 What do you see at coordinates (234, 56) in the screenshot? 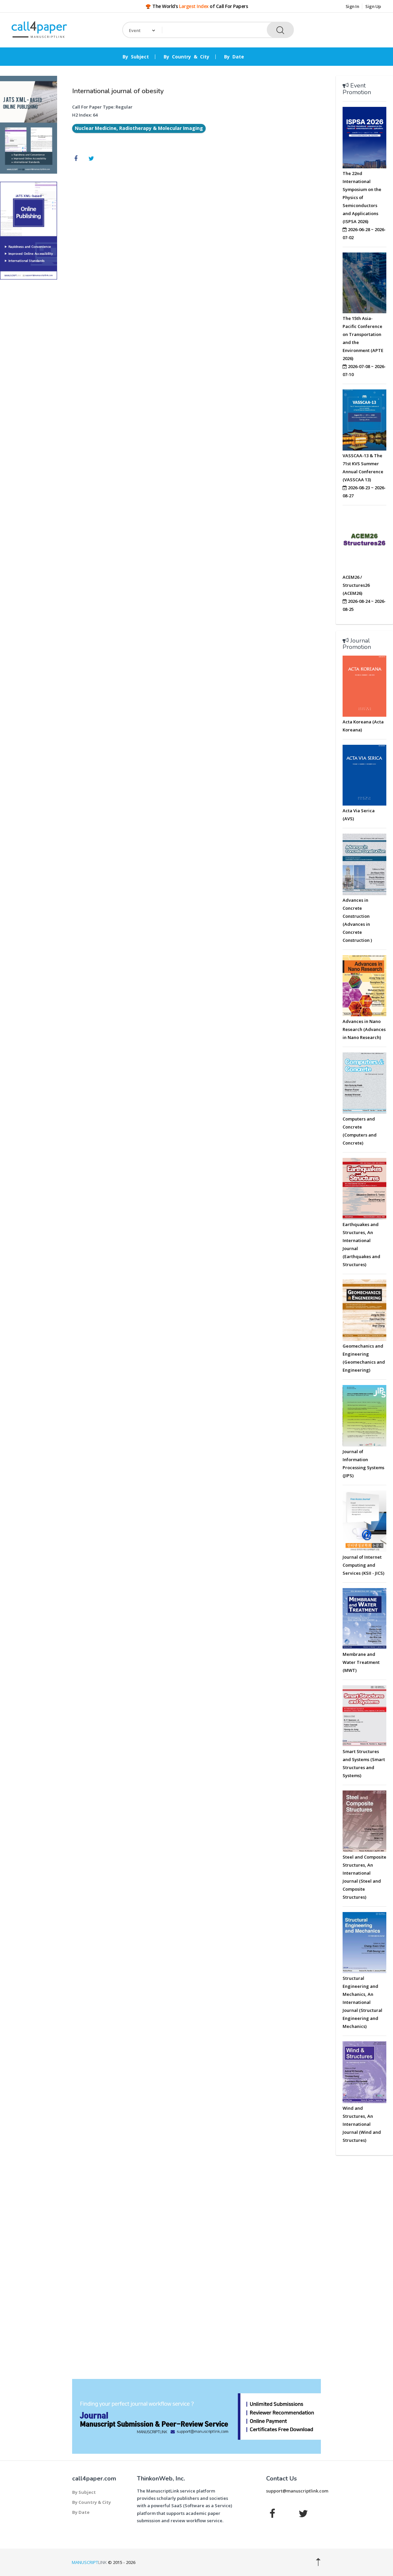
I see `By Date` at bounding box center [234, 56].